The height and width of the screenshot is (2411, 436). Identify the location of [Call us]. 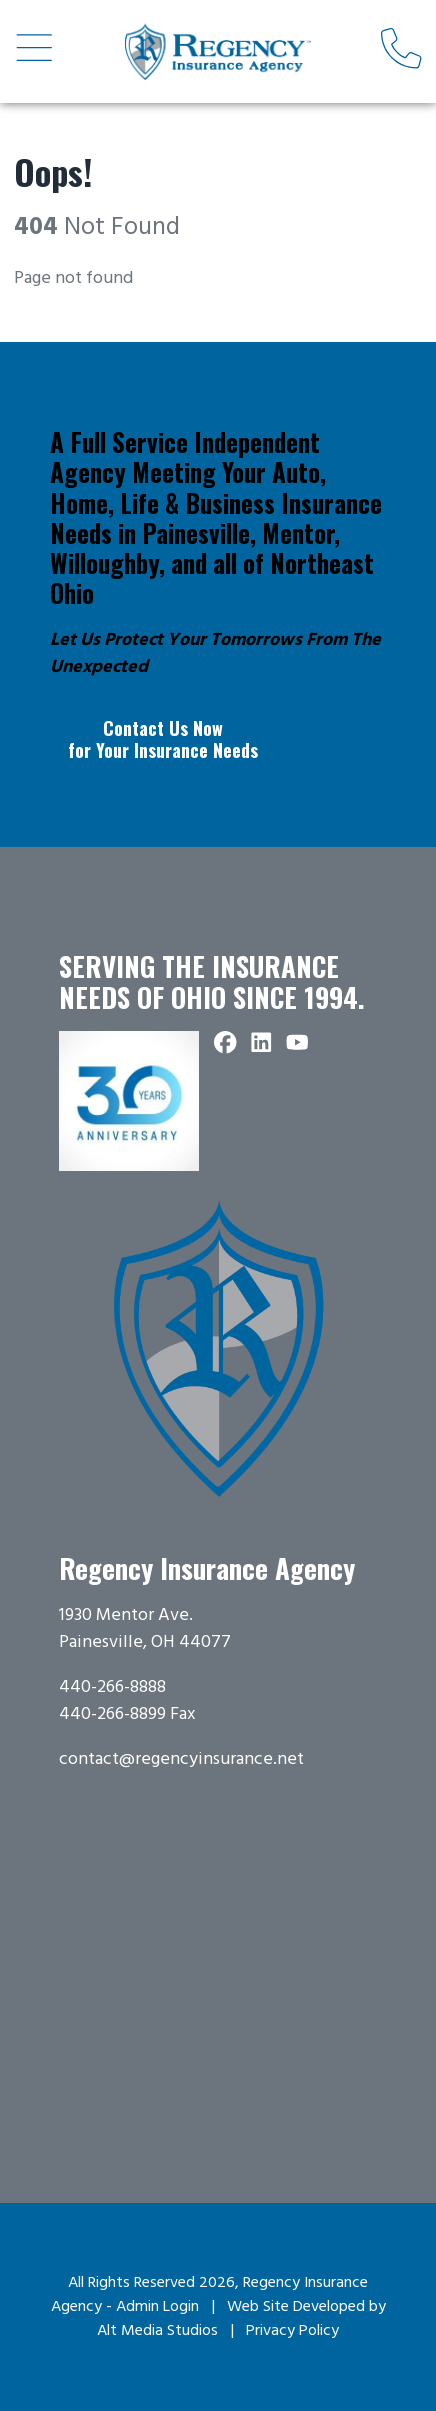
(401, 51).